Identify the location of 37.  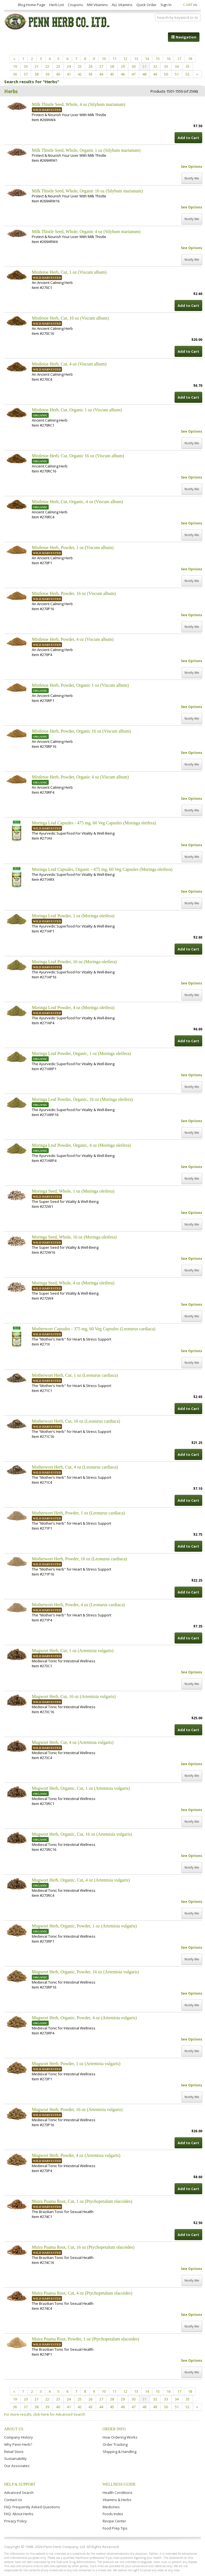
(26, 74).